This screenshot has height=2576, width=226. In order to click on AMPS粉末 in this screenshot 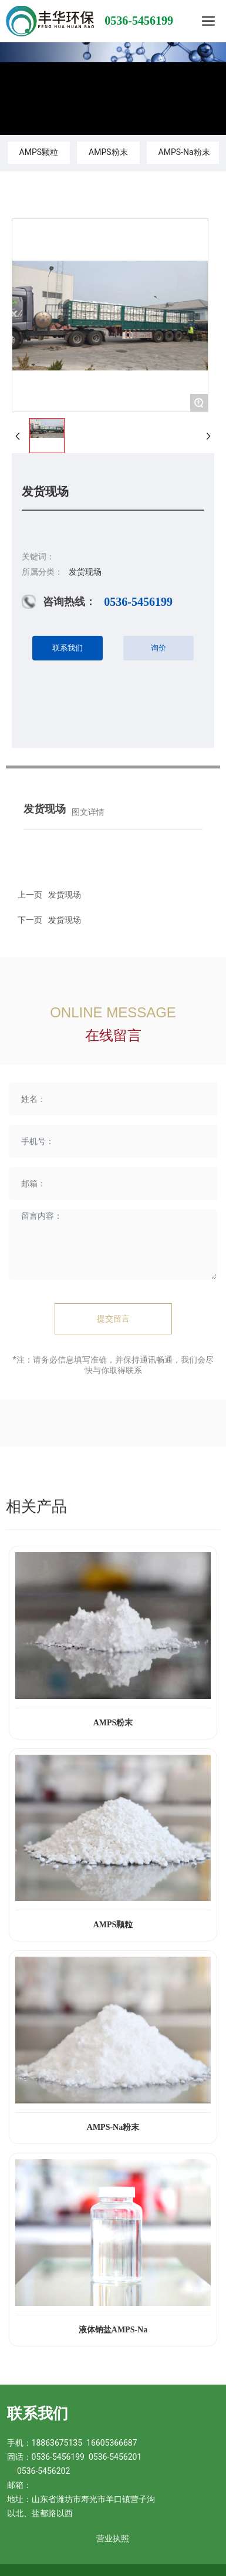, I will do `click(108, 152)`.